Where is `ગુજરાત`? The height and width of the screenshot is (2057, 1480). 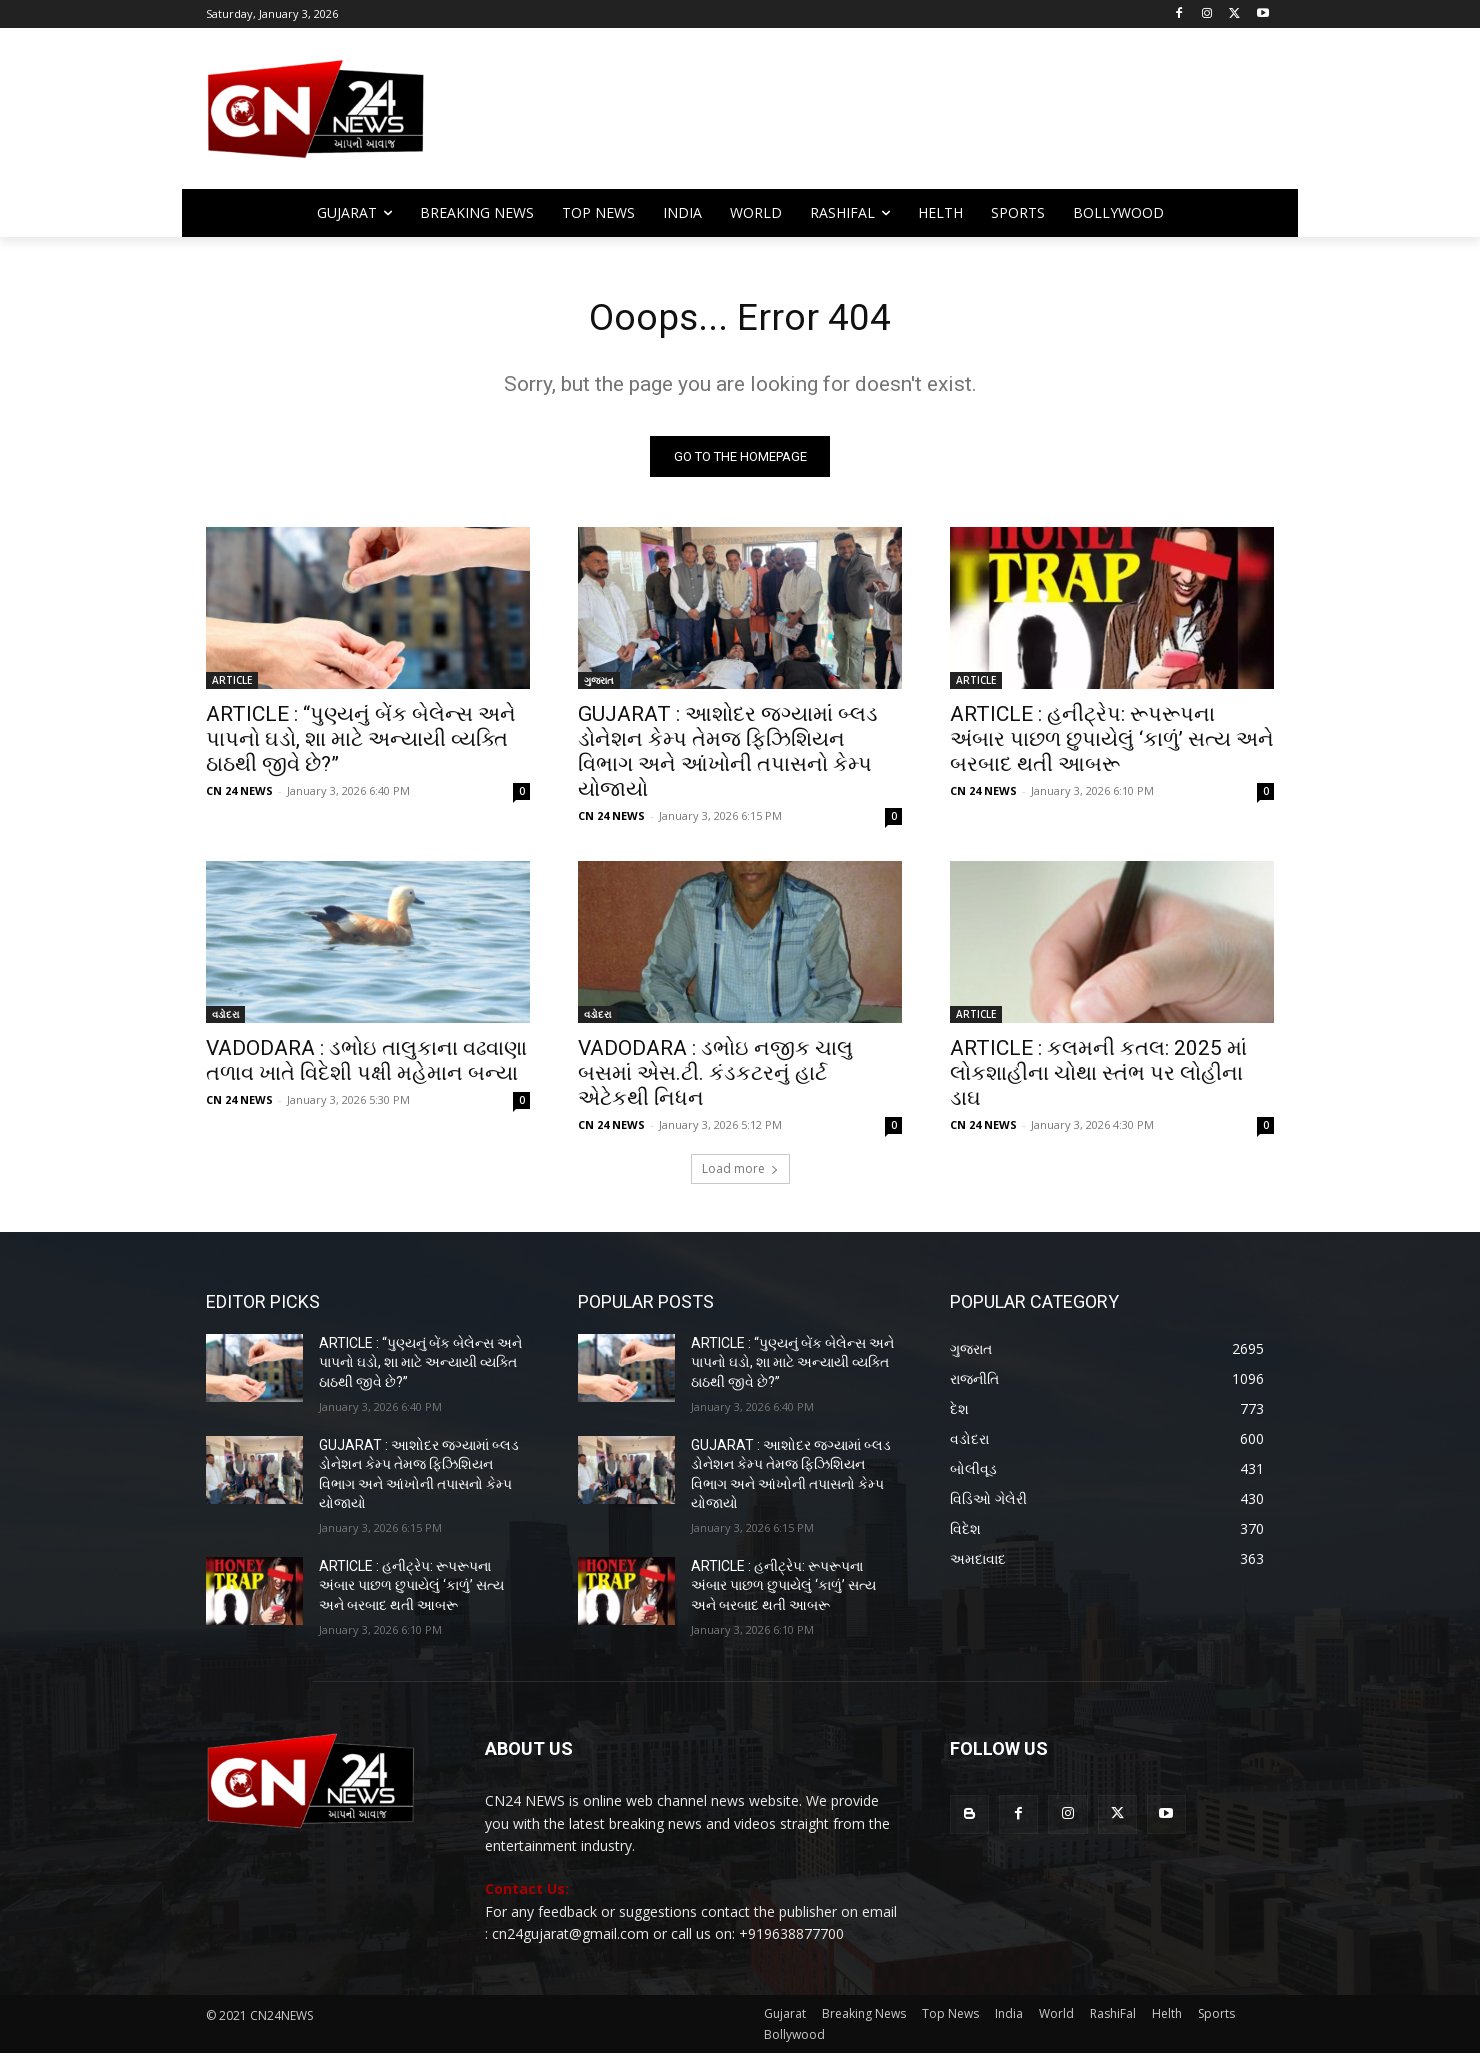 ગુજરાત is located at coordinates (599, 684).